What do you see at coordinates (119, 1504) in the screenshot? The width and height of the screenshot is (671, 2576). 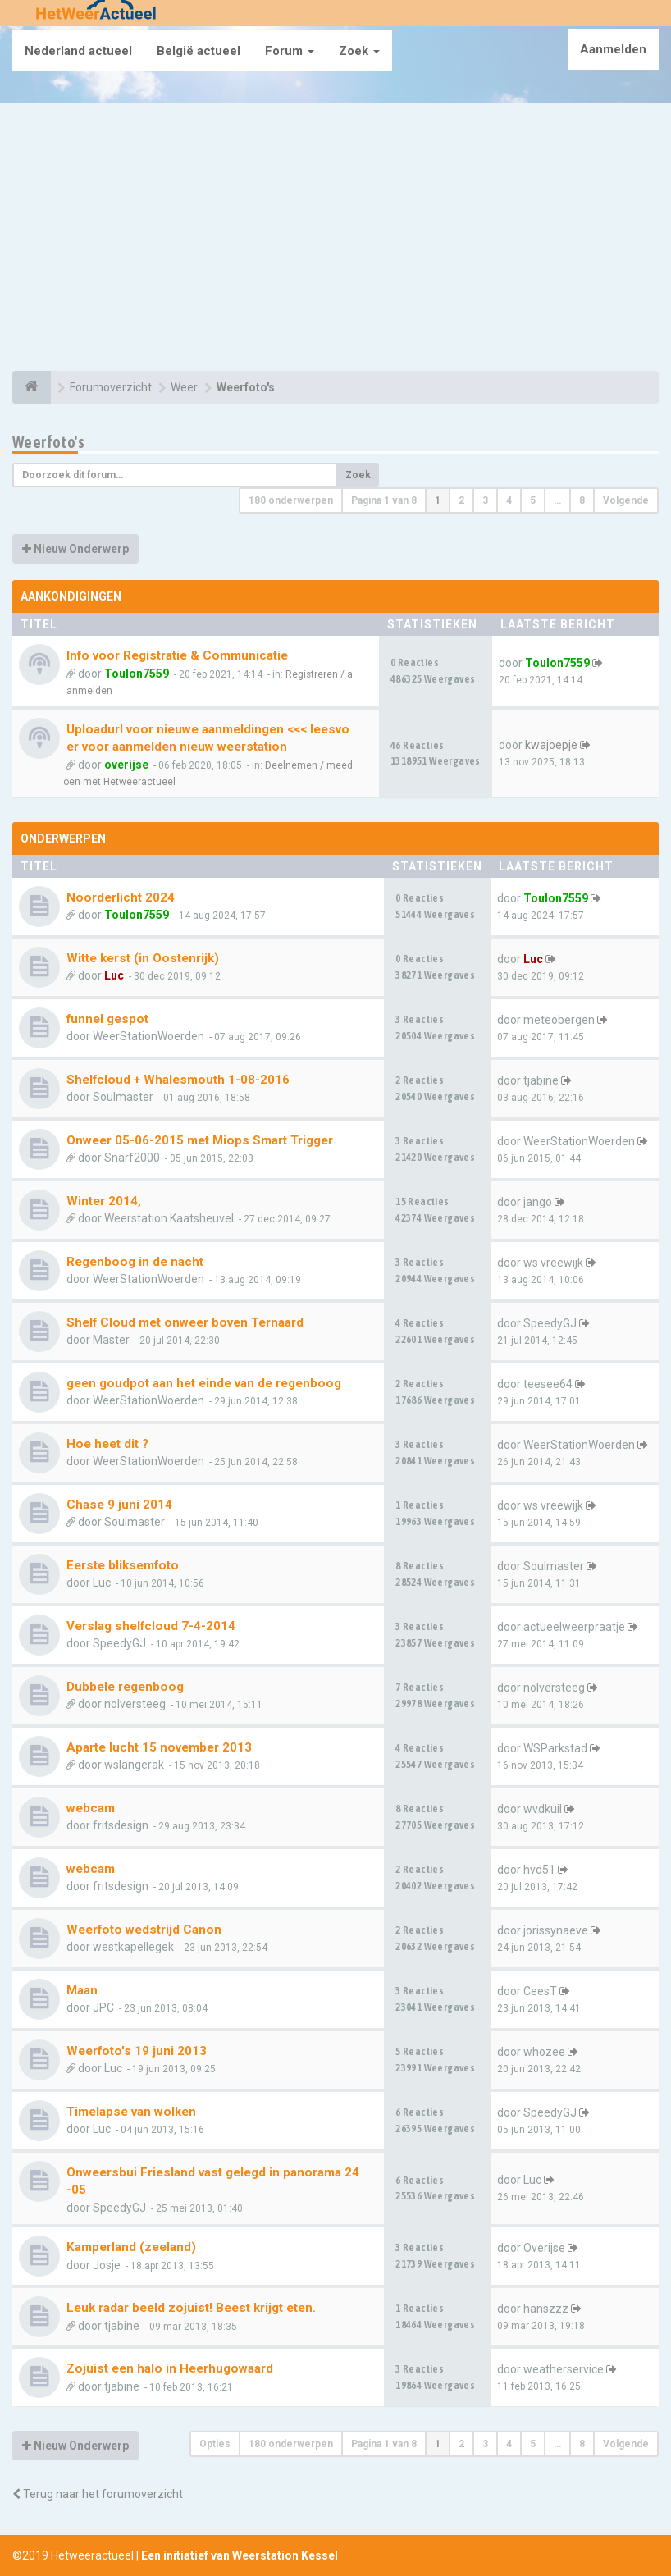 I see `Chase 9 juni 2014` at bounding box center [119, 1504].